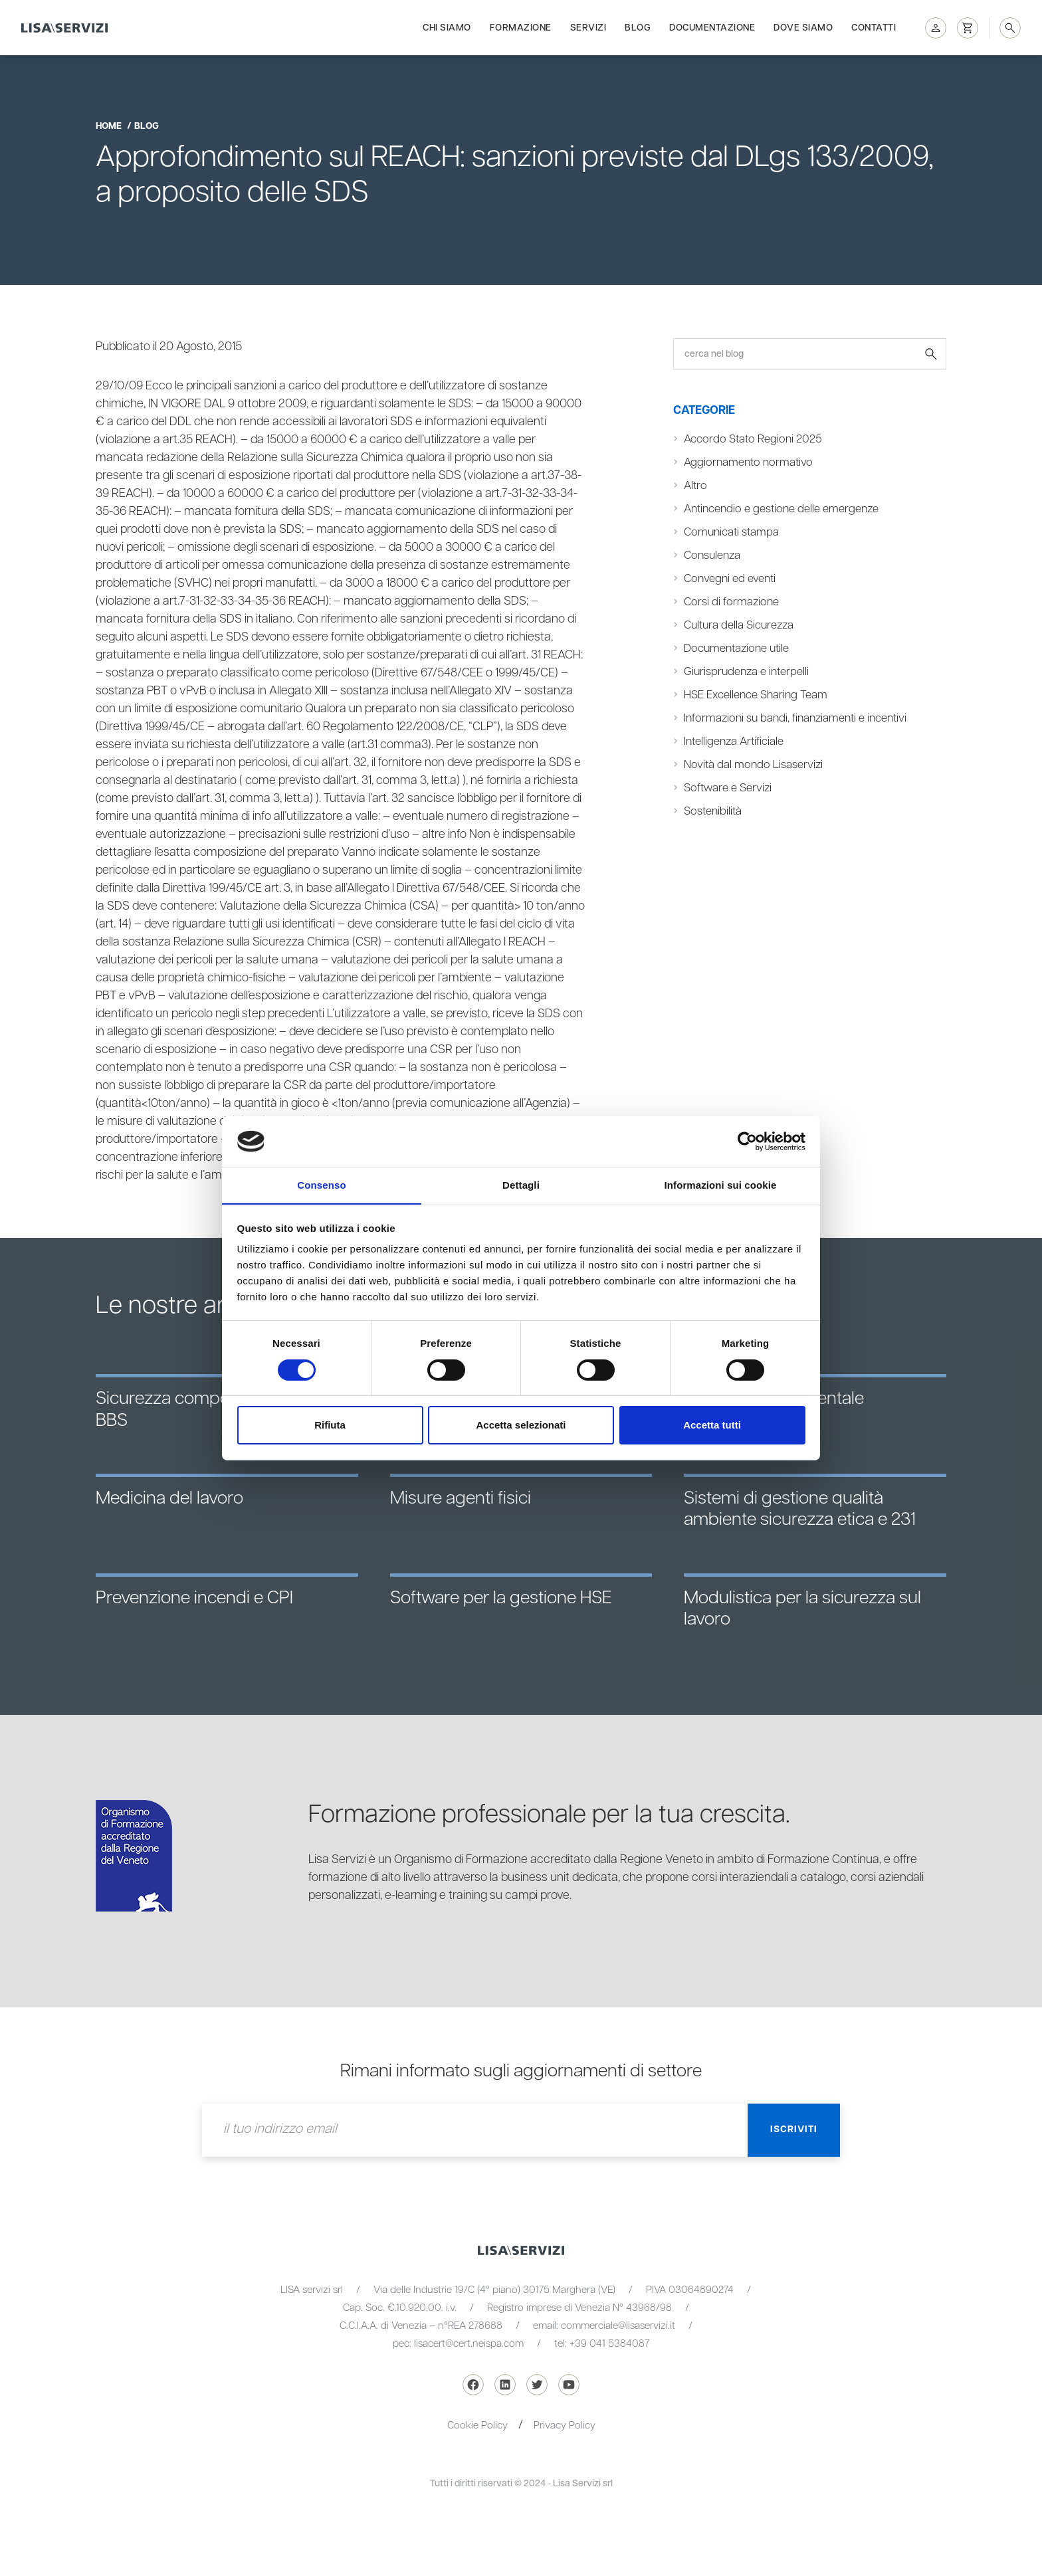  Describe the element at coordinates (753, 765) in the screenshot. I see `Novità dal mondo Lisaservizi` at that location.